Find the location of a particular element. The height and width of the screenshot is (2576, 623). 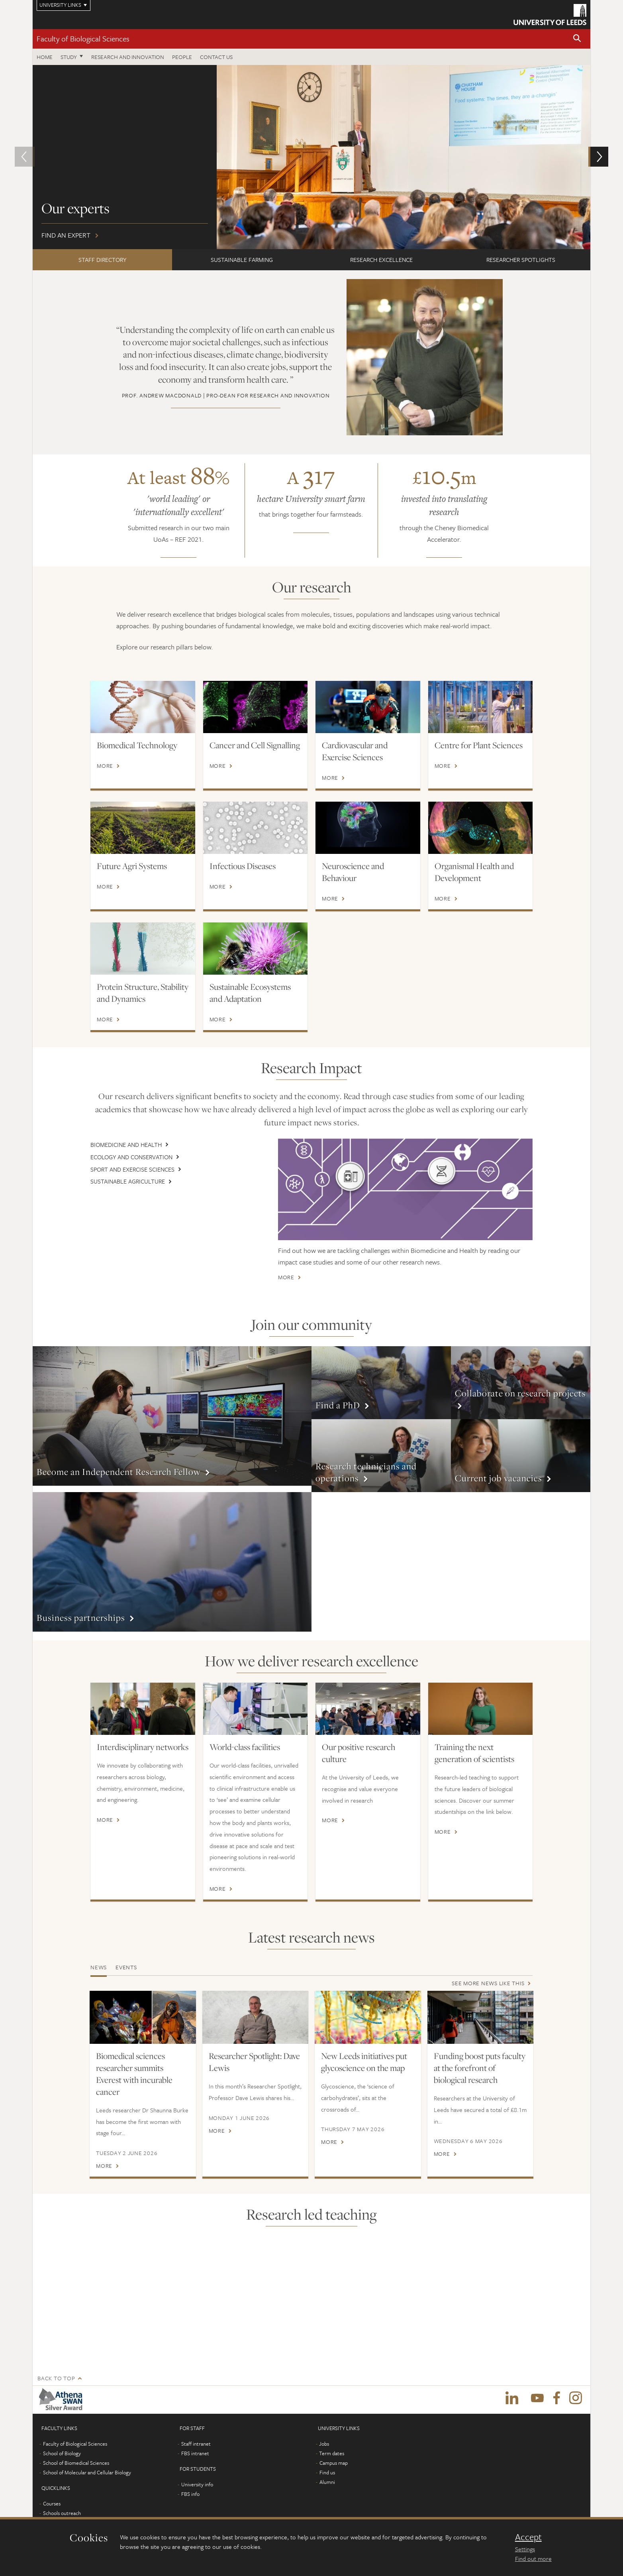

Interdisciplinary networks is located at coordinates (142, 1740).